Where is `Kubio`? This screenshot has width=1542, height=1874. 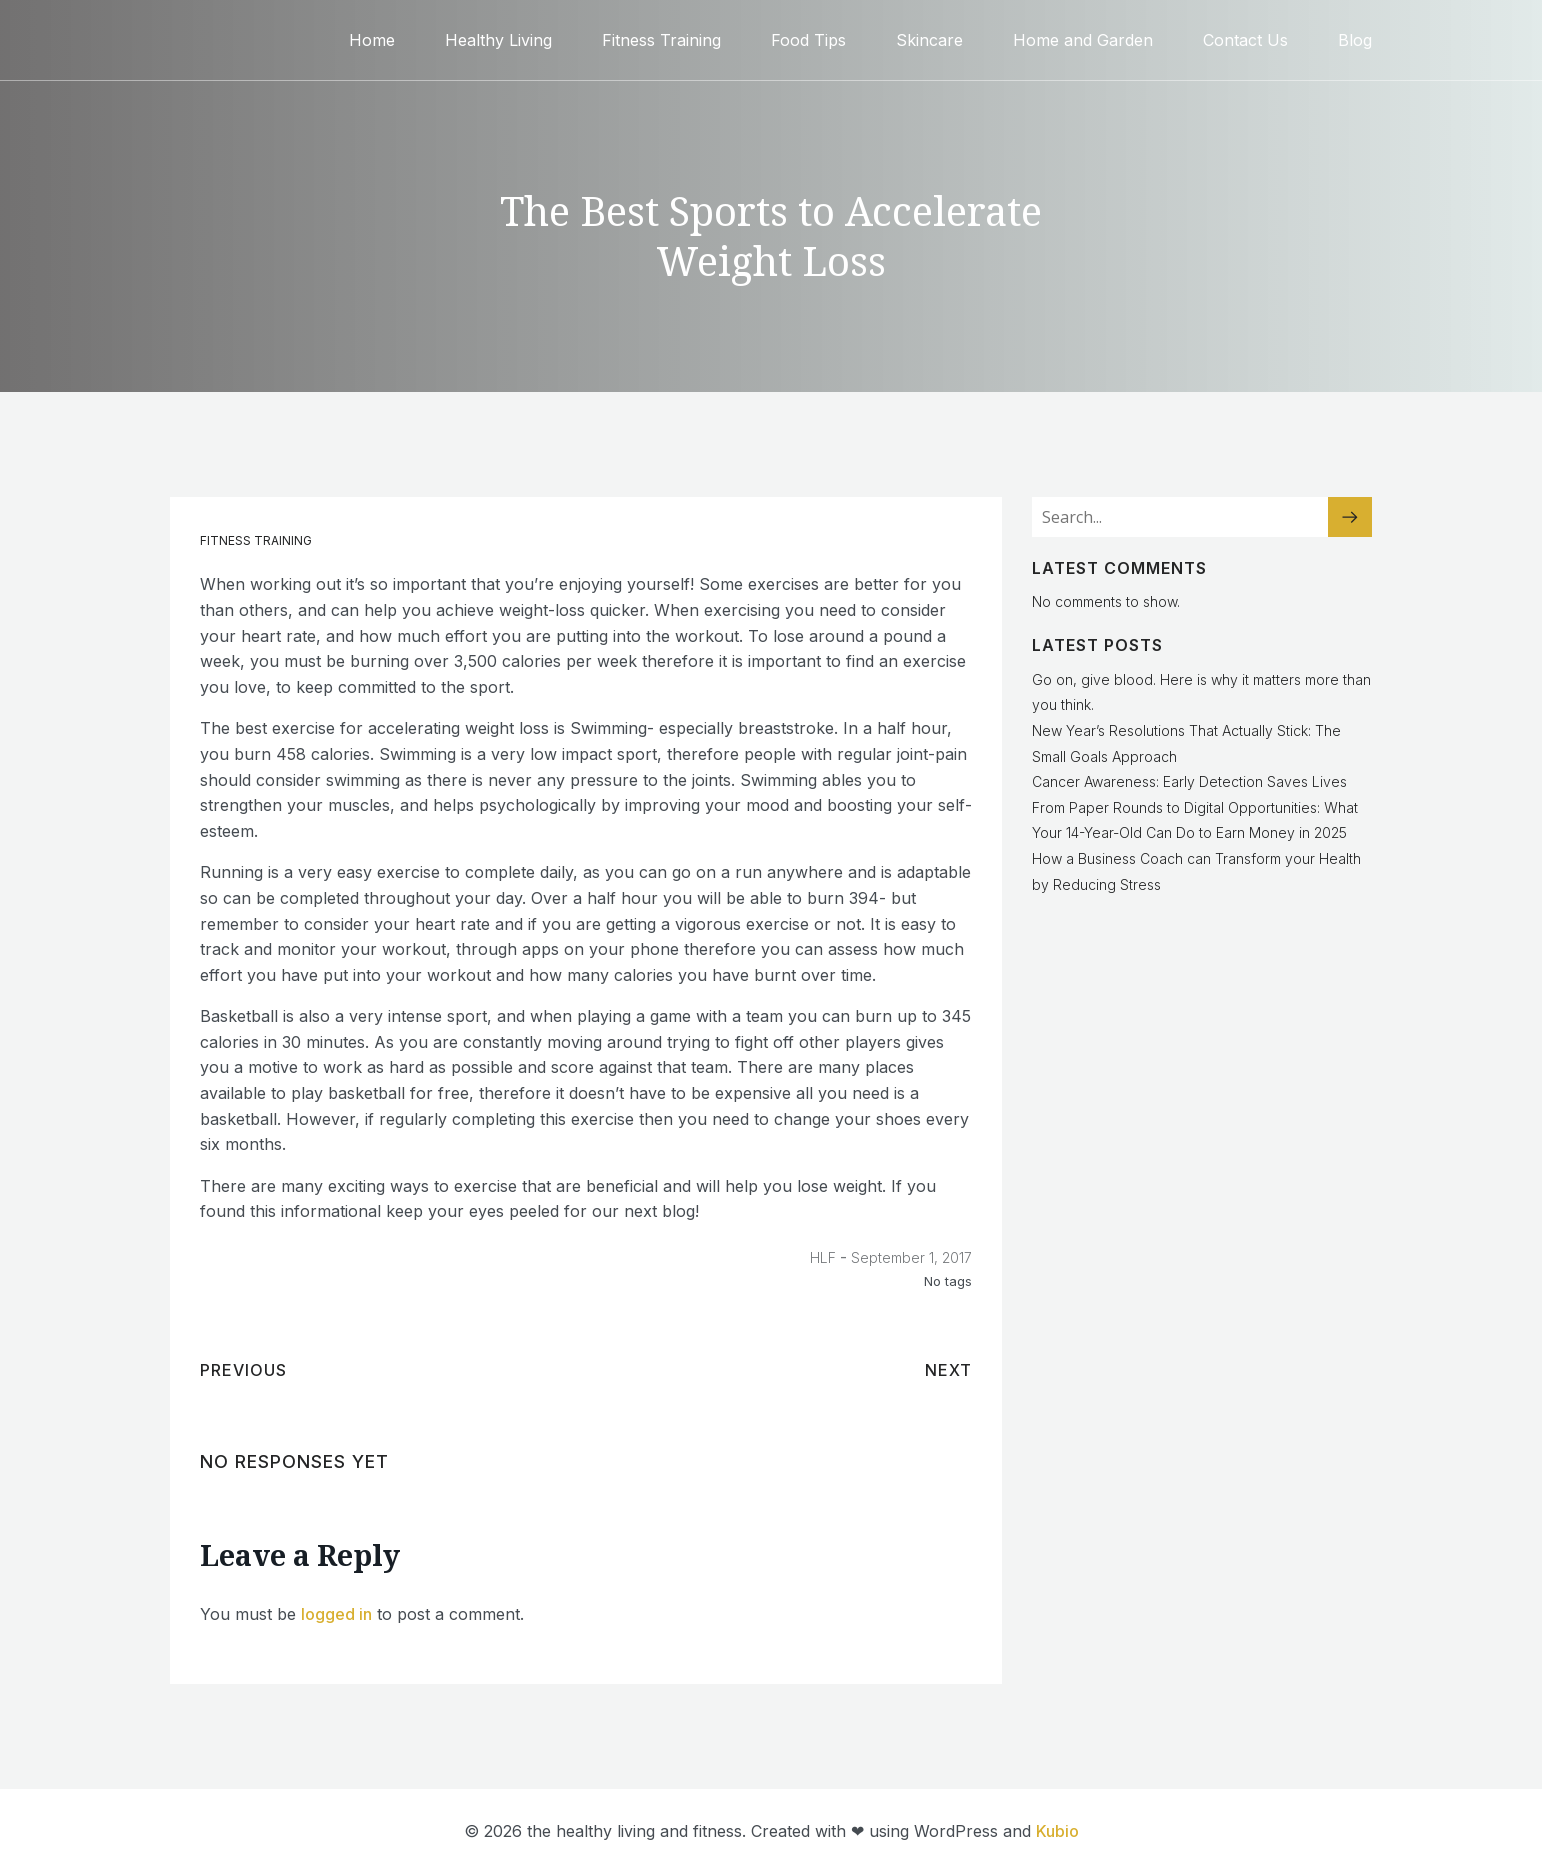 Kubio is located at coordinates (1057, 1831).